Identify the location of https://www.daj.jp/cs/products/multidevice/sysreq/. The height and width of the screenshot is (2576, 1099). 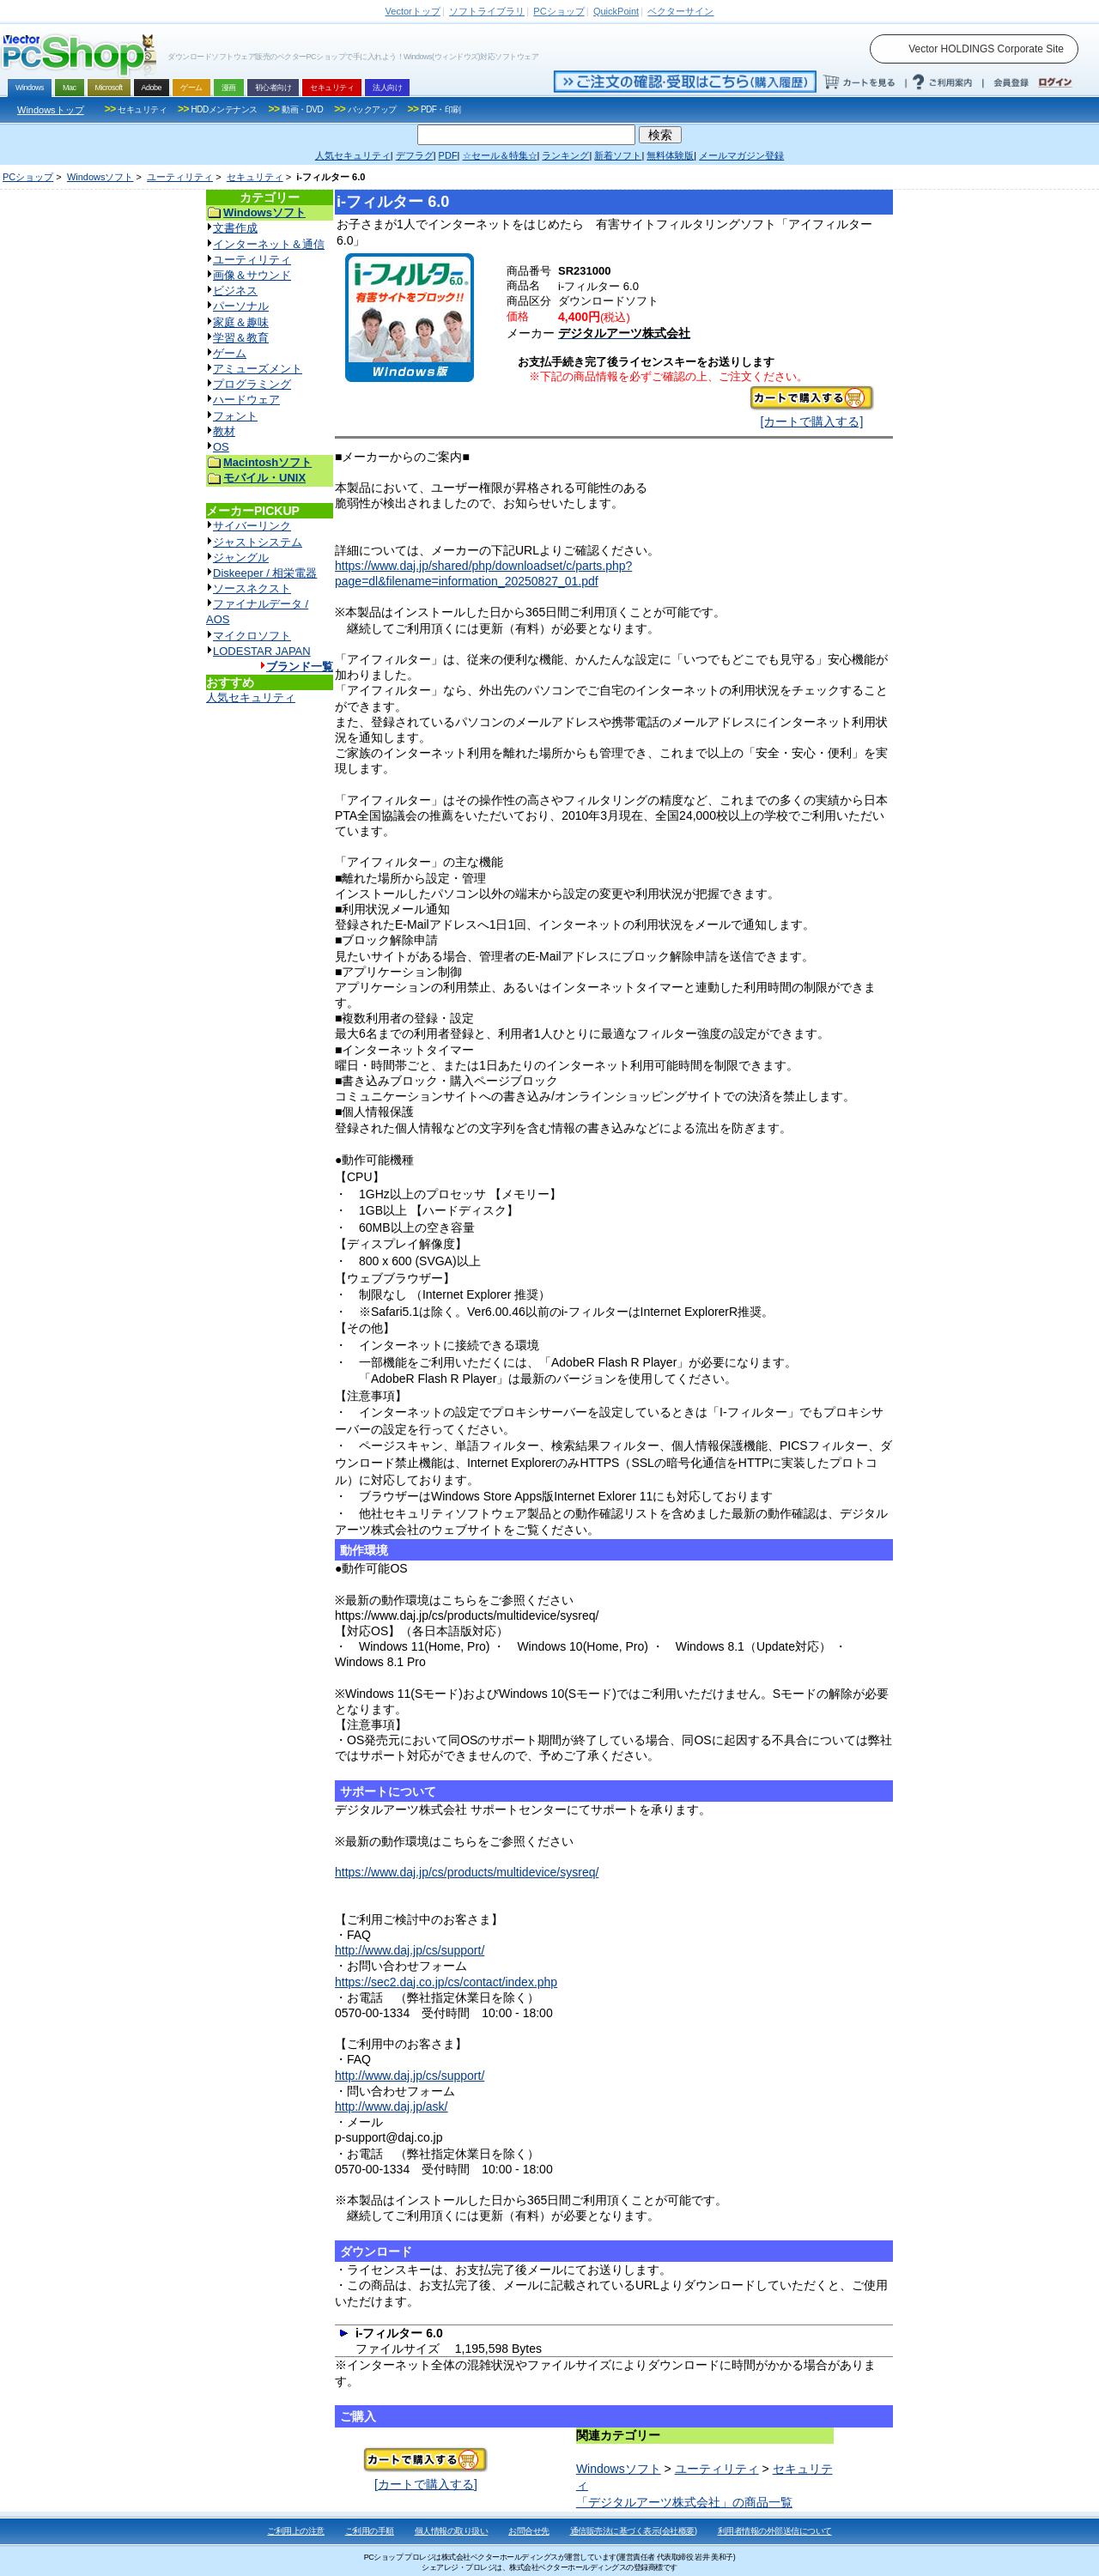
(466, 1872).